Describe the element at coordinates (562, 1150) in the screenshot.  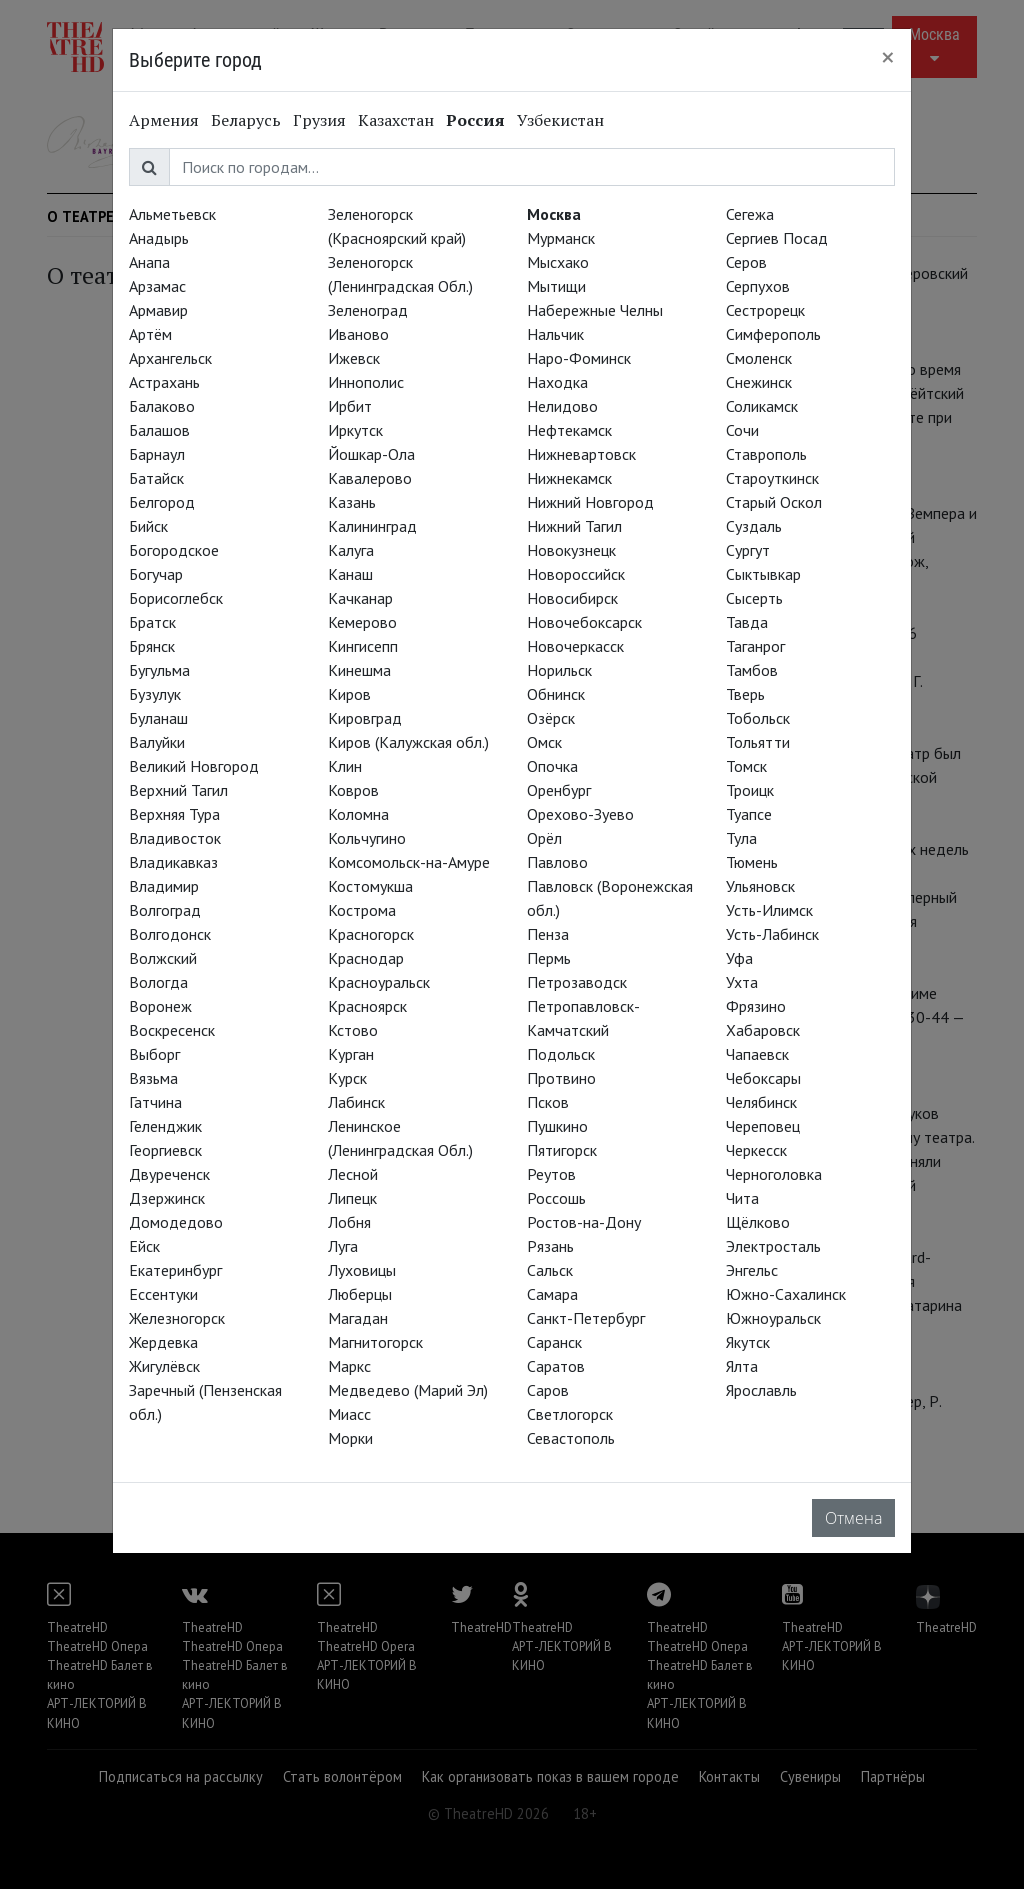
I see `Пятигорск` at that location.